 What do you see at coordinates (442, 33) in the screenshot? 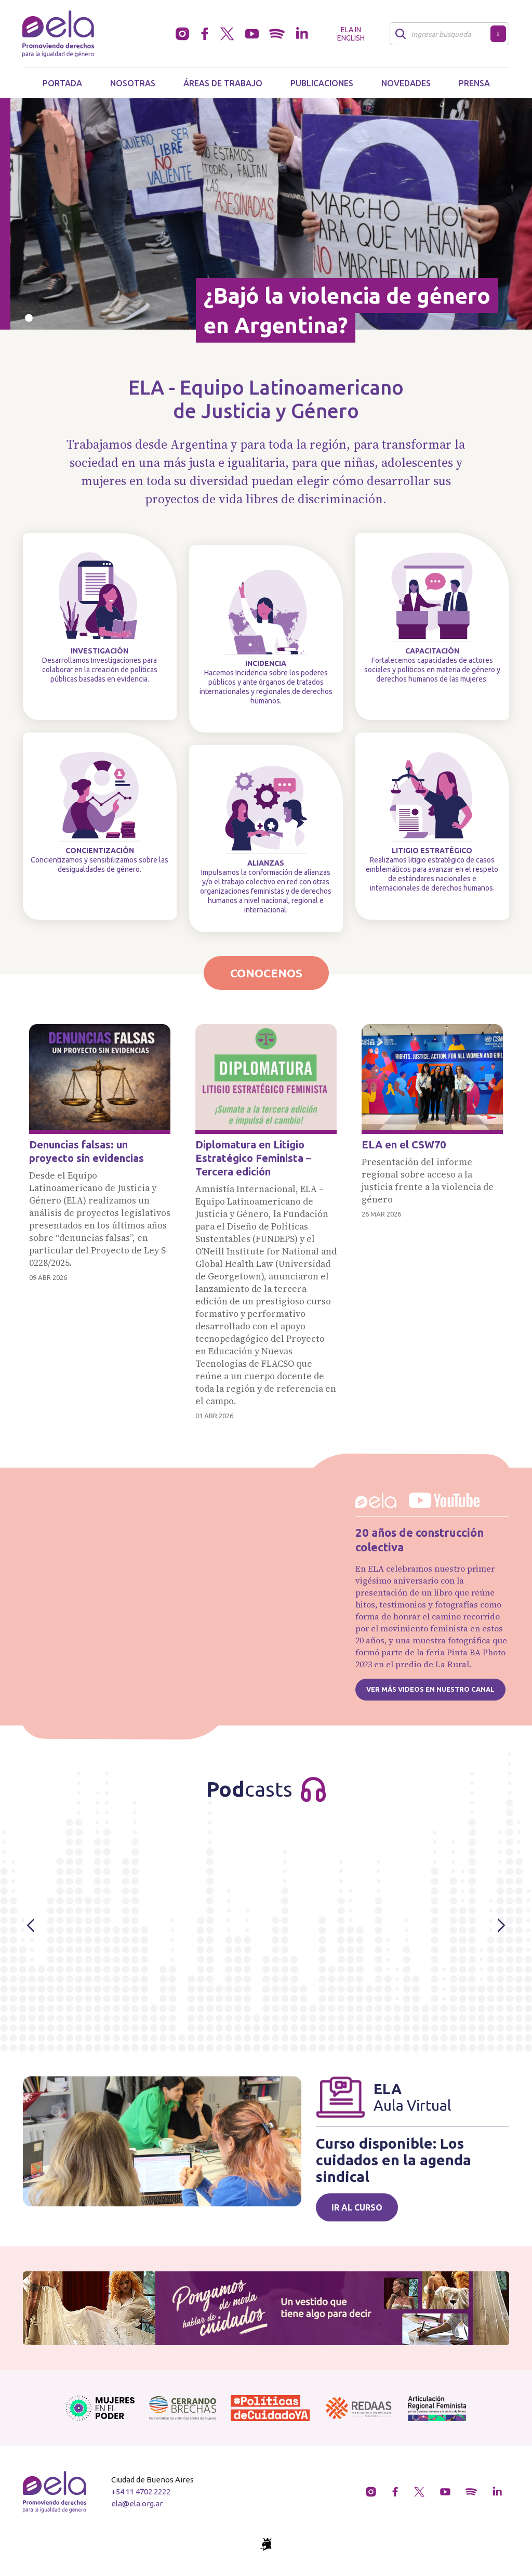
I see `[Buscar]` at bounding box center [442, 33].